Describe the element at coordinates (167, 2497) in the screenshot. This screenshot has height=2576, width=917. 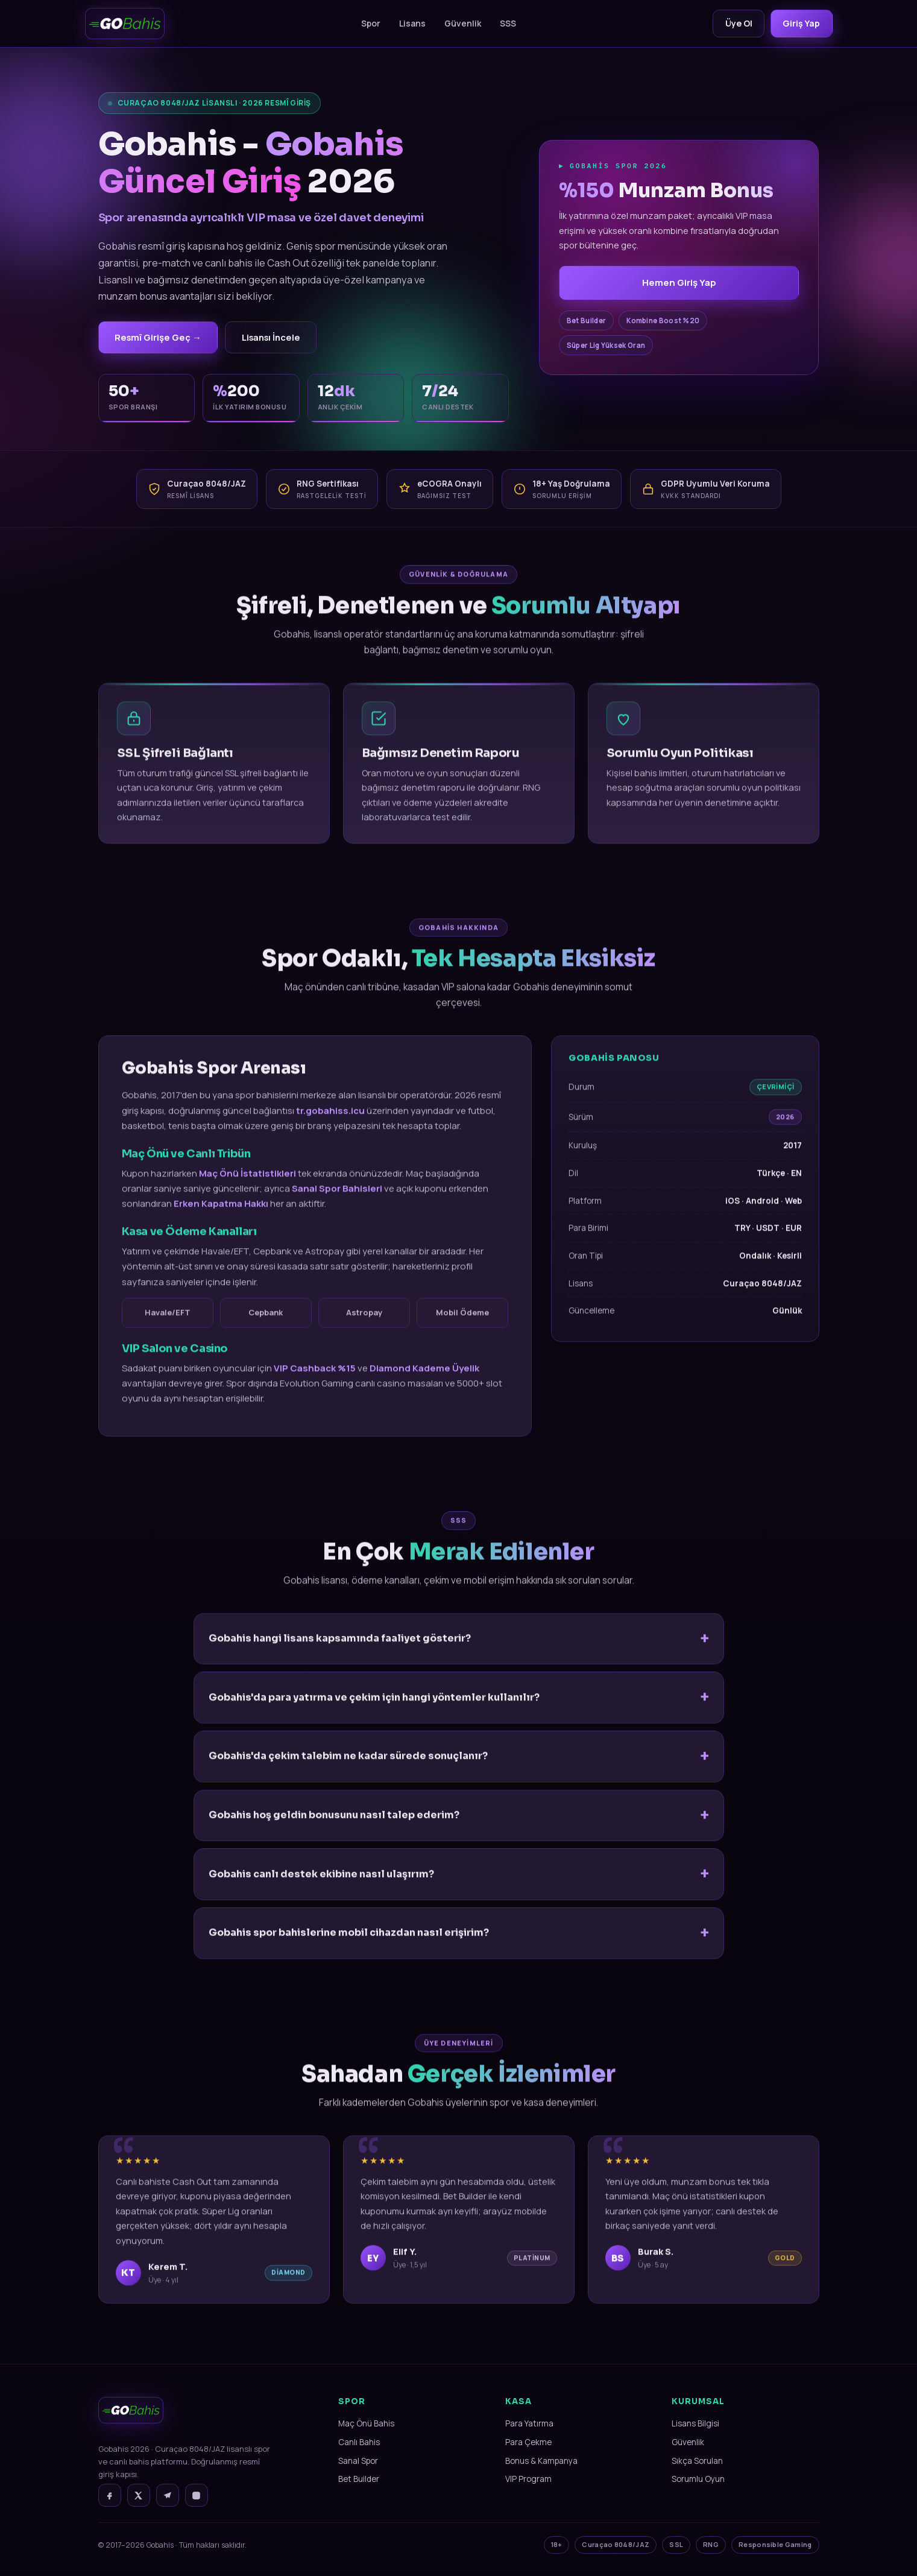
I see `[Telegram]` at that location.